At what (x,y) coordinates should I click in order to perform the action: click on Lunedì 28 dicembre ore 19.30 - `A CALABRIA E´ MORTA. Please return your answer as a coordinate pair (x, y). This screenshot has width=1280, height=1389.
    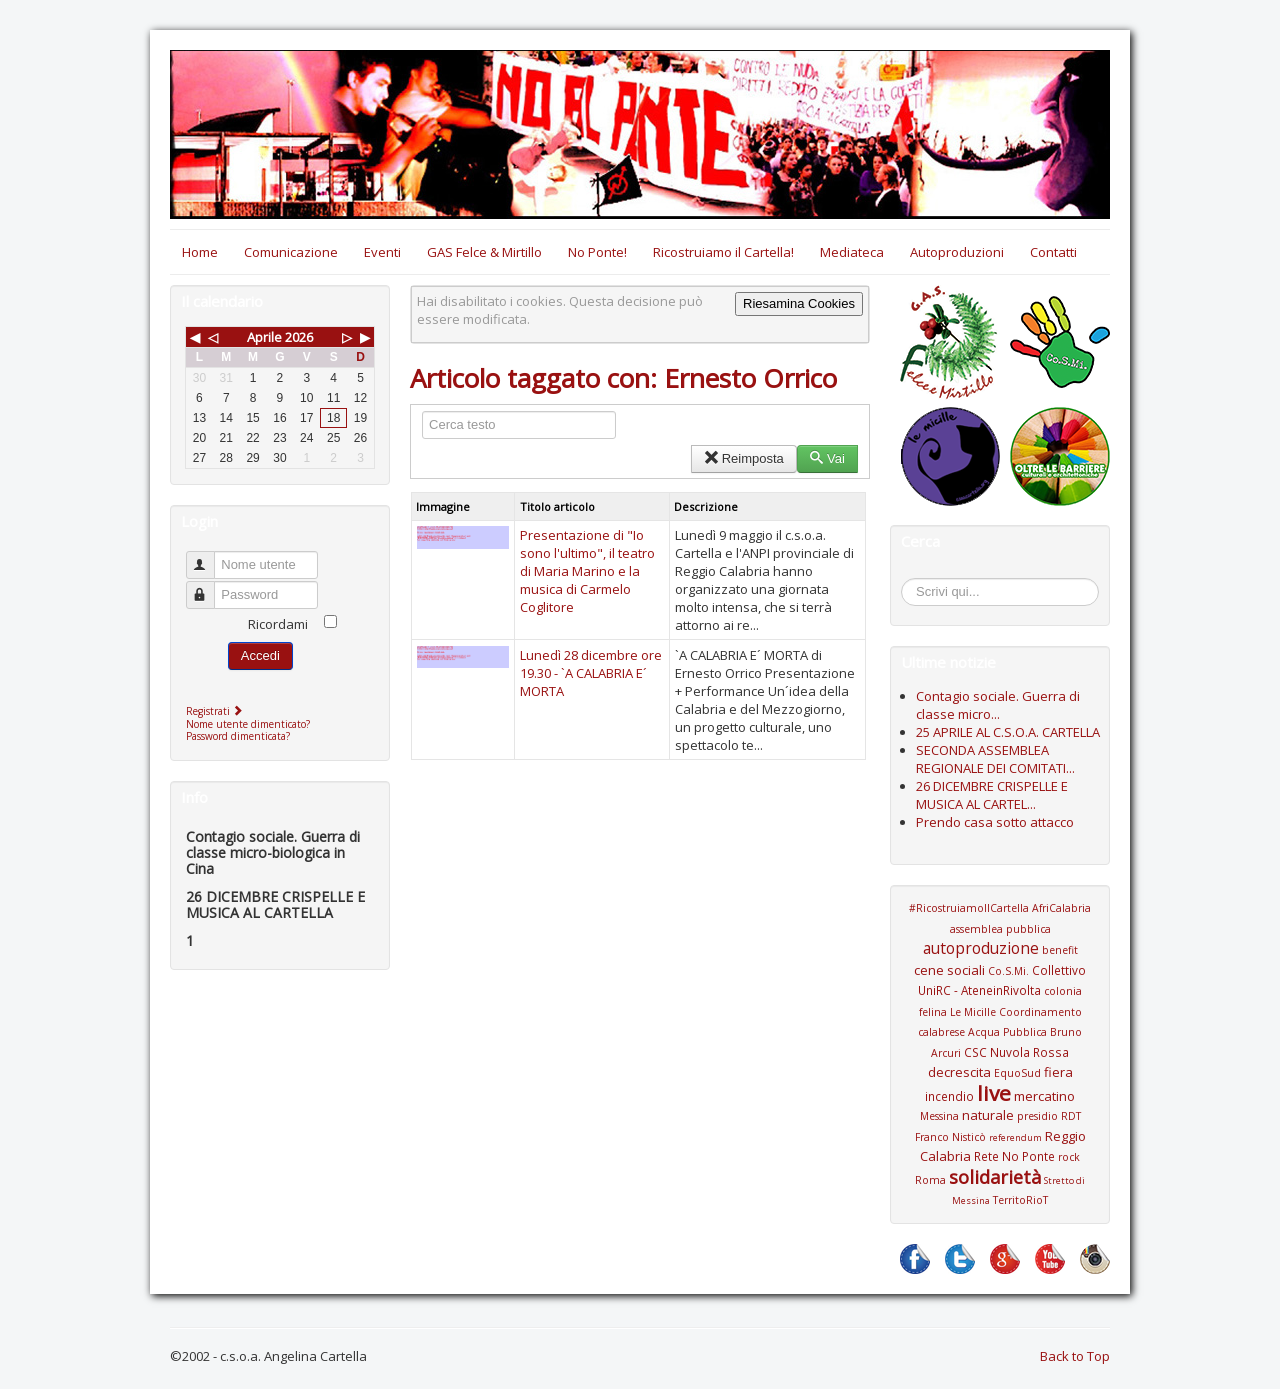
    Looking at the image, I should click on (591, 673).